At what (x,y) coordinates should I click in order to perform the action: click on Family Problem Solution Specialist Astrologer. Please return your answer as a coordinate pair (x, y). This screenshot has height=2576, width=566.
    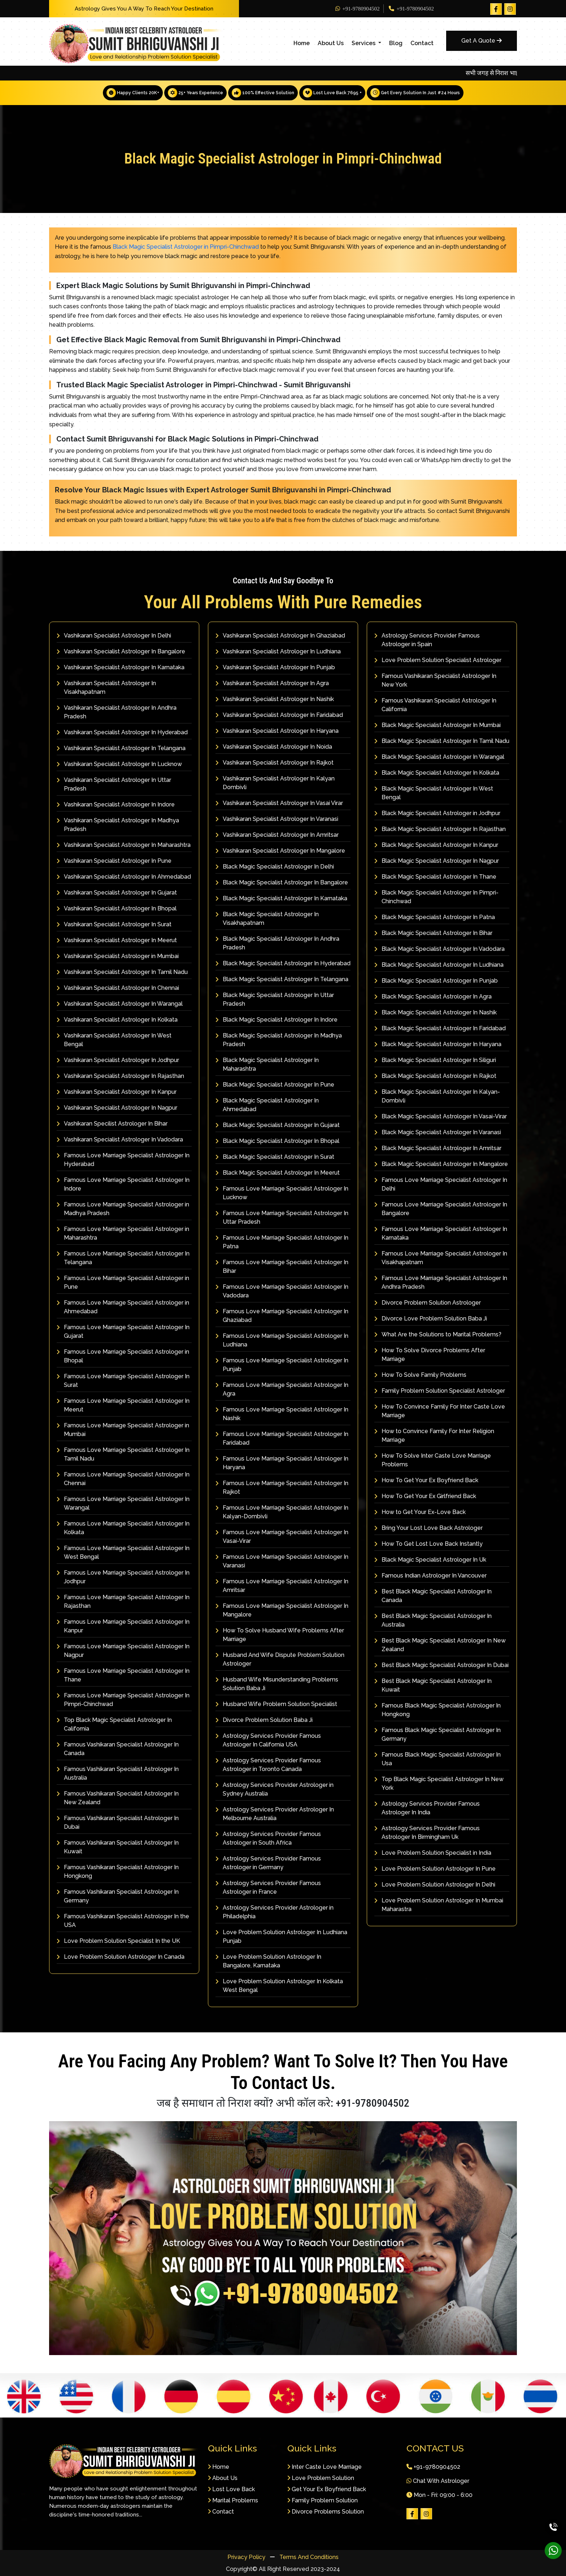
    Looking at the image, I should click on (439, 1390).